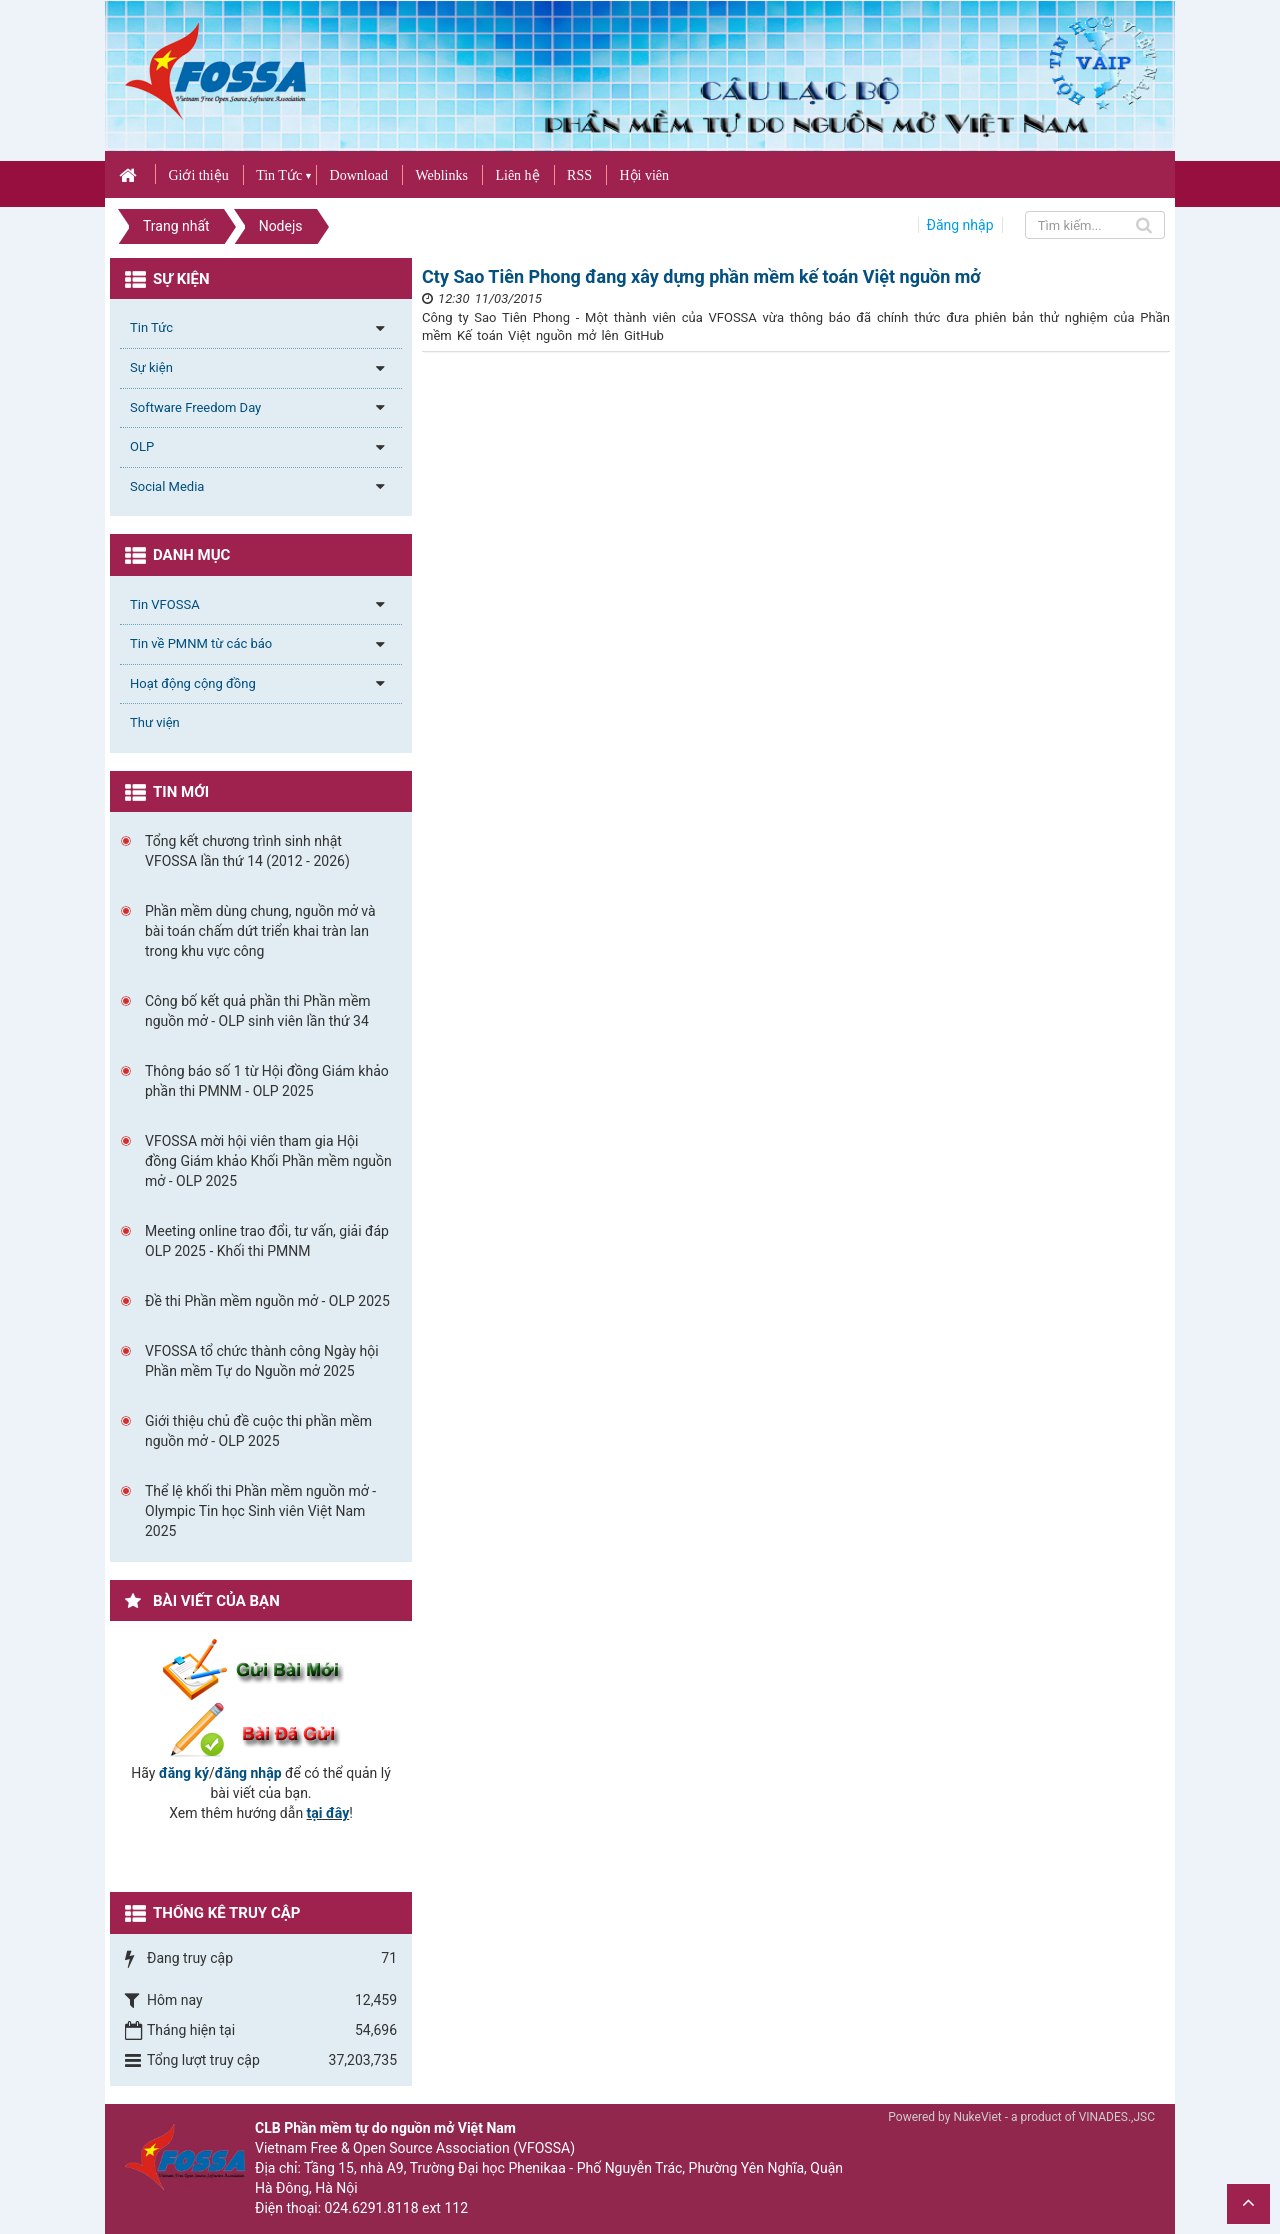 The width and height of the screenshot is (1280, 2234). What do you see at coordinates (258, 1431) in the screenshot?
I see `Giới thiệu chủ đề cuộc thi phần mềm nguồn mở - OLP 2025` at bounding box center [258, 1431].